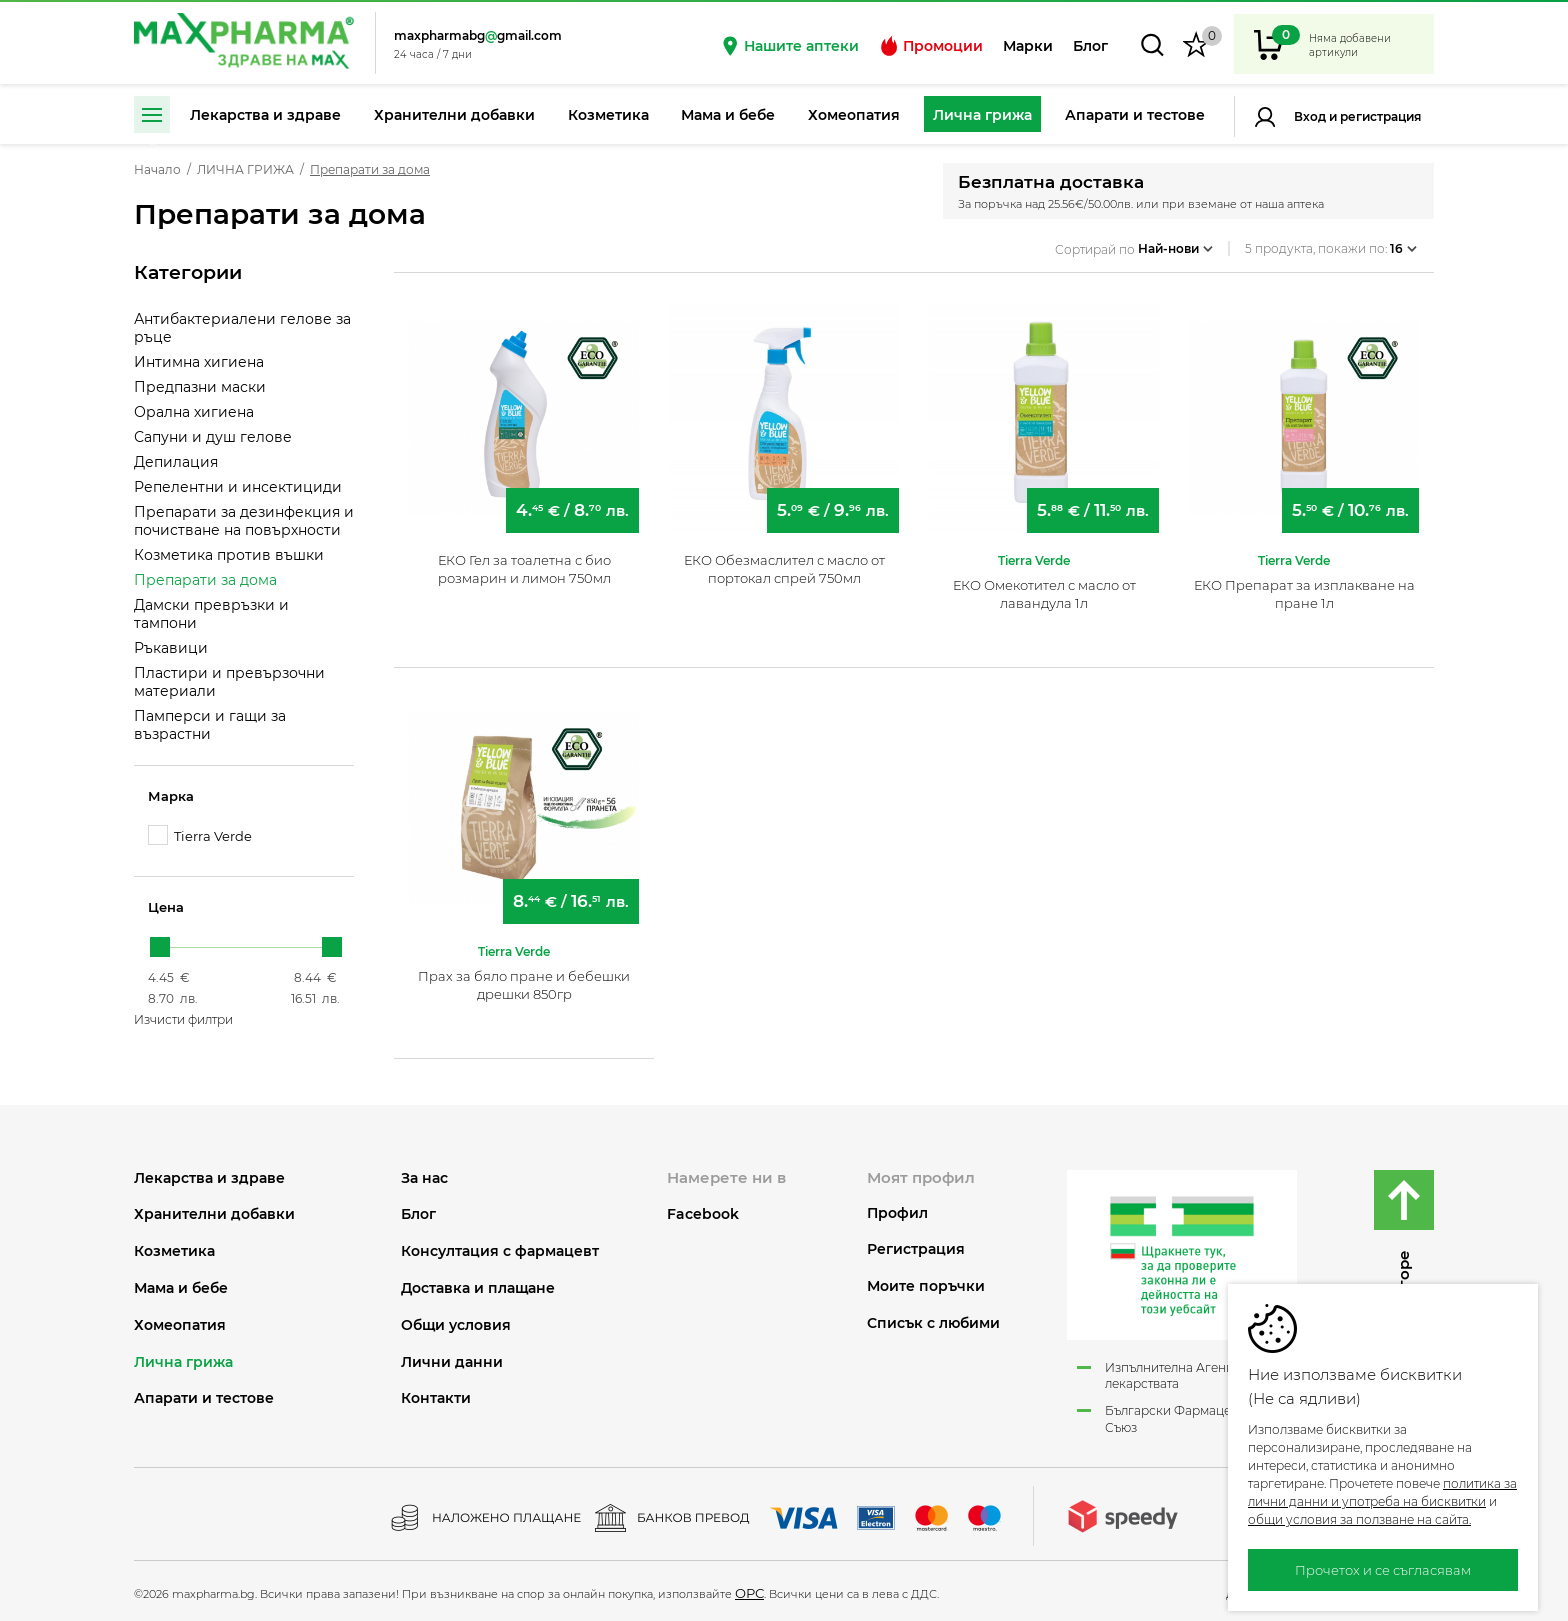  What do you see at coordinates (1403, 243) in the screenshot?
I see `16` at bounding box center [1403, 243].